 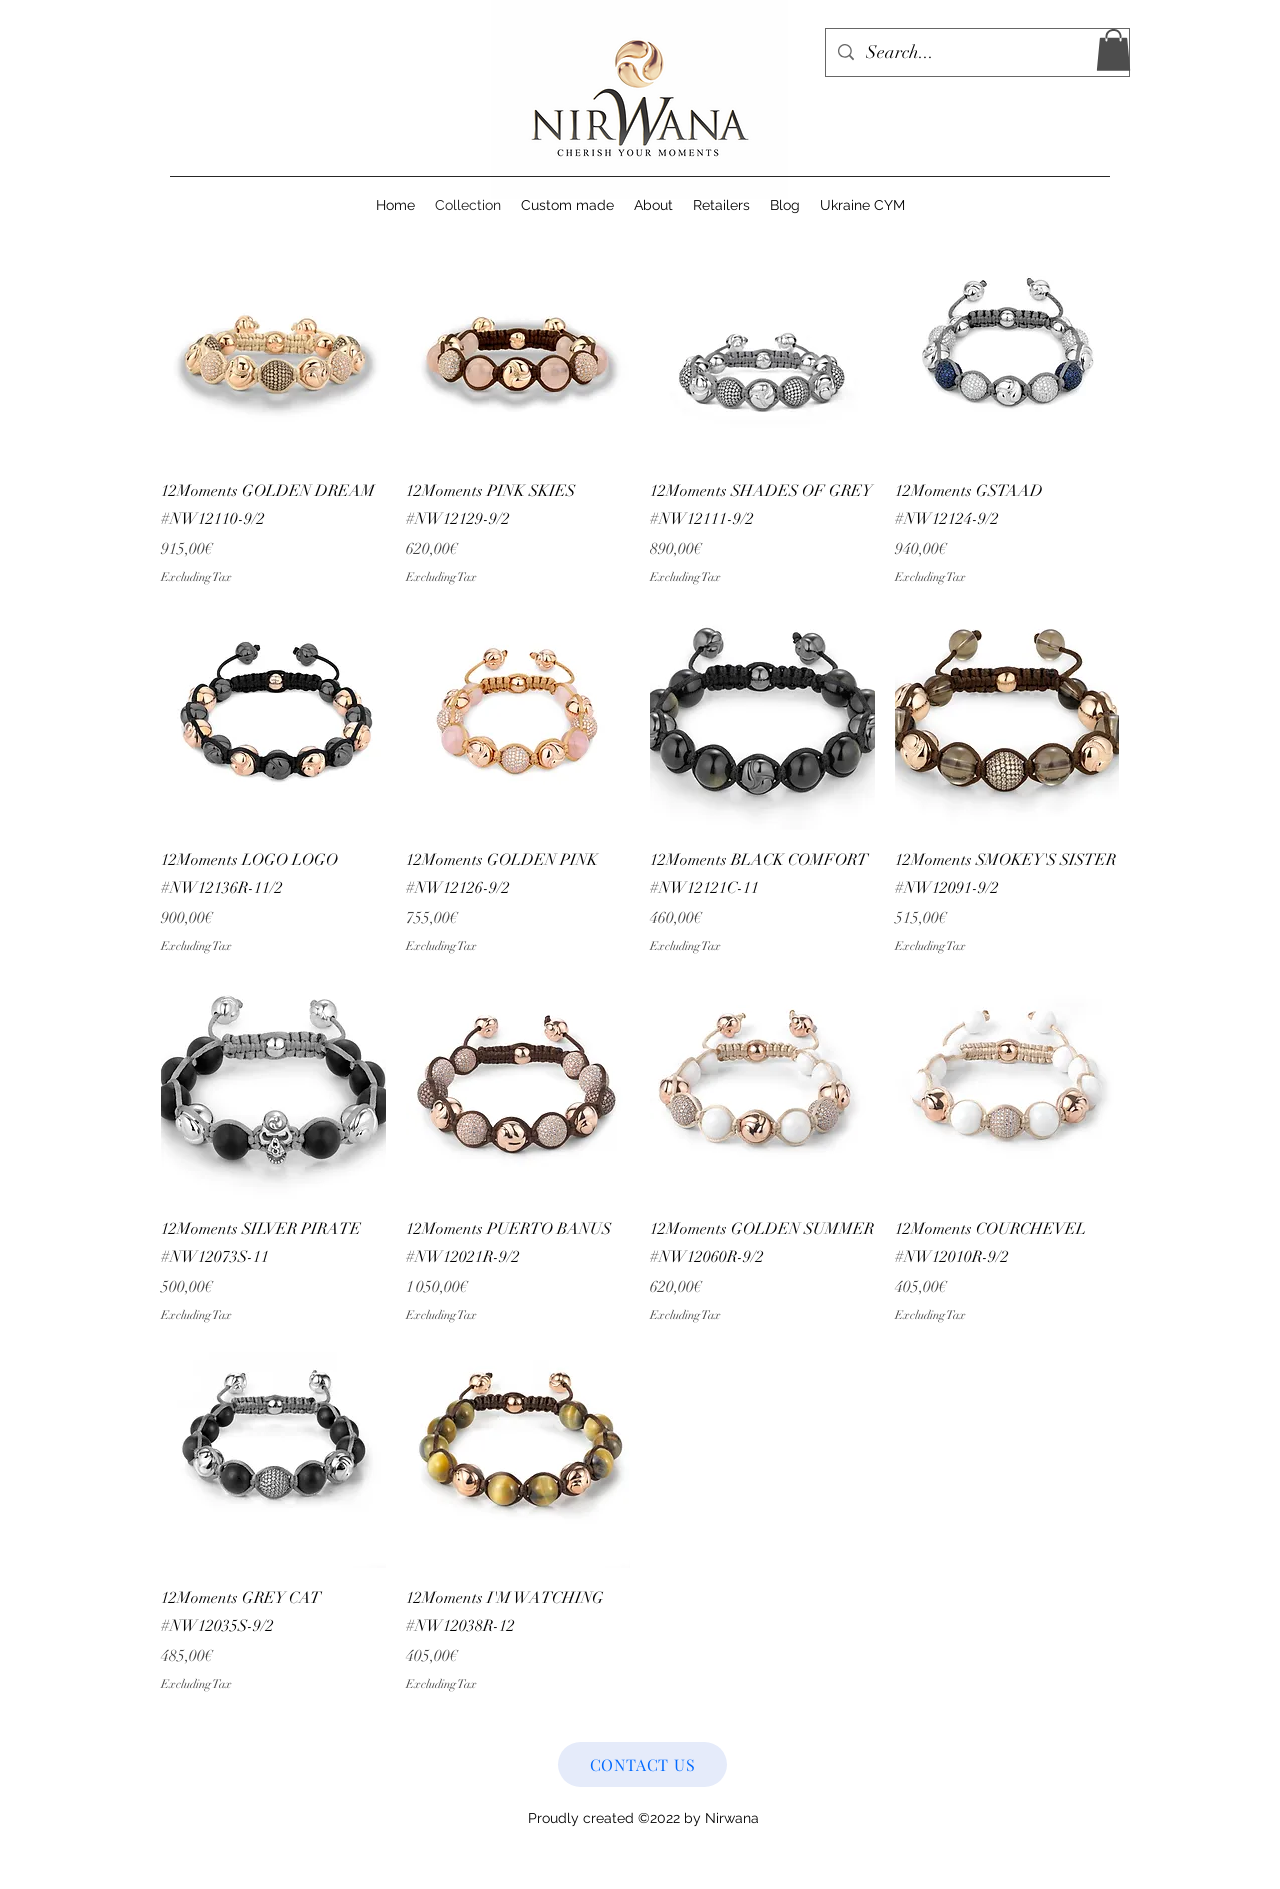 I want to click on [CONTACT US], so click(x=642, y=1764).